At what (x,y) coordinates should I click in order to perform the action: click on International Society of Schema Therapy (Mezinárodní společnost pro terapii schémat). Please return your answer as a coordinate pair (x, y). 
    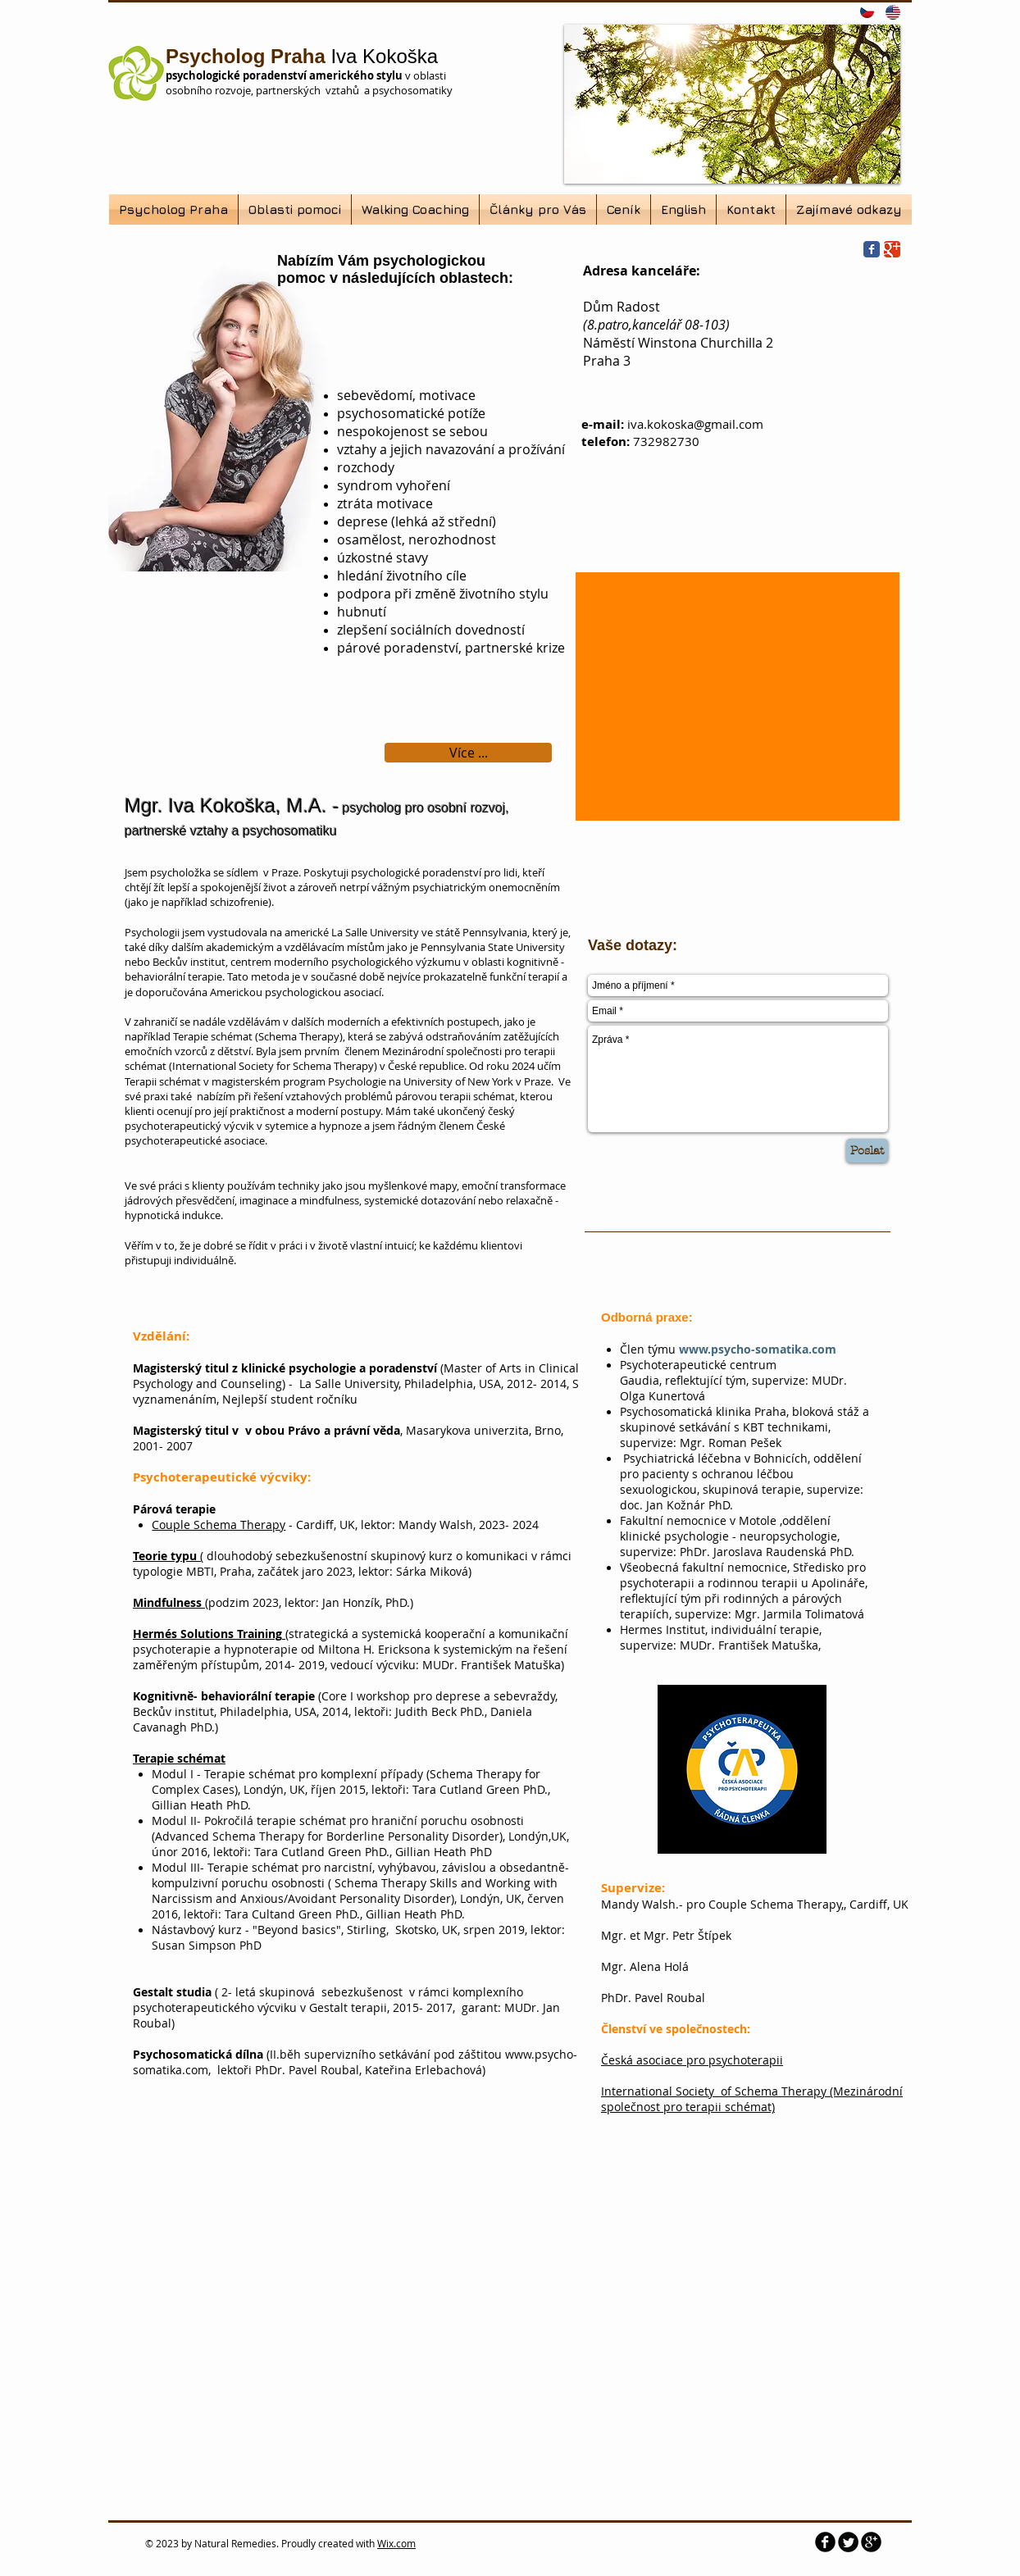
    Looking at the image, I should click on (752, 2098).